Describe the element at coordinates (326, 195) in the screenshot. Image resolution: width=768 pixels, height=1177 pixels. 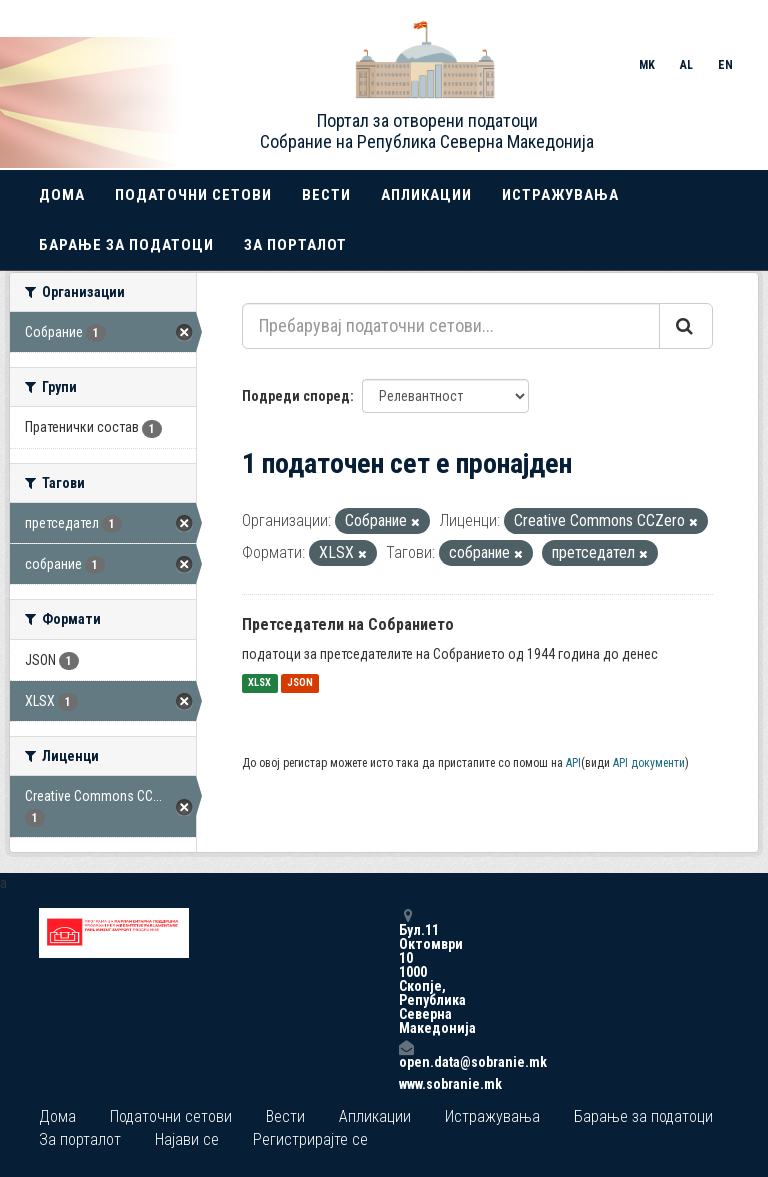
I see `Вести` at that location.